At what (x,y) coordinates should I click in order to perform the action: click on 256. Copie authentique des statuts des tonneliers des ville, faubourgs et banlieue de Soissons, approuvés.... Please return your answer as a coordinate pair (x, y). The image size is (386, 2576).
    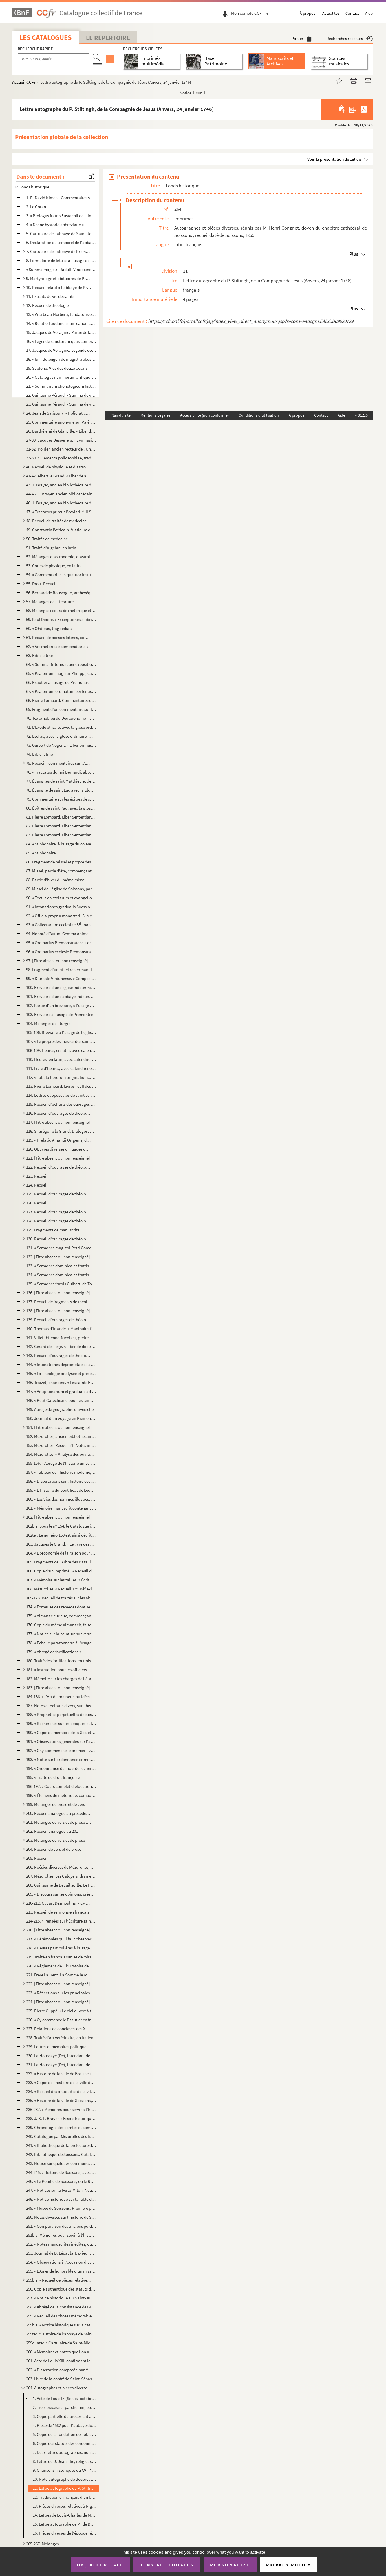
    Looking at the image, I should click on (61, 2289).